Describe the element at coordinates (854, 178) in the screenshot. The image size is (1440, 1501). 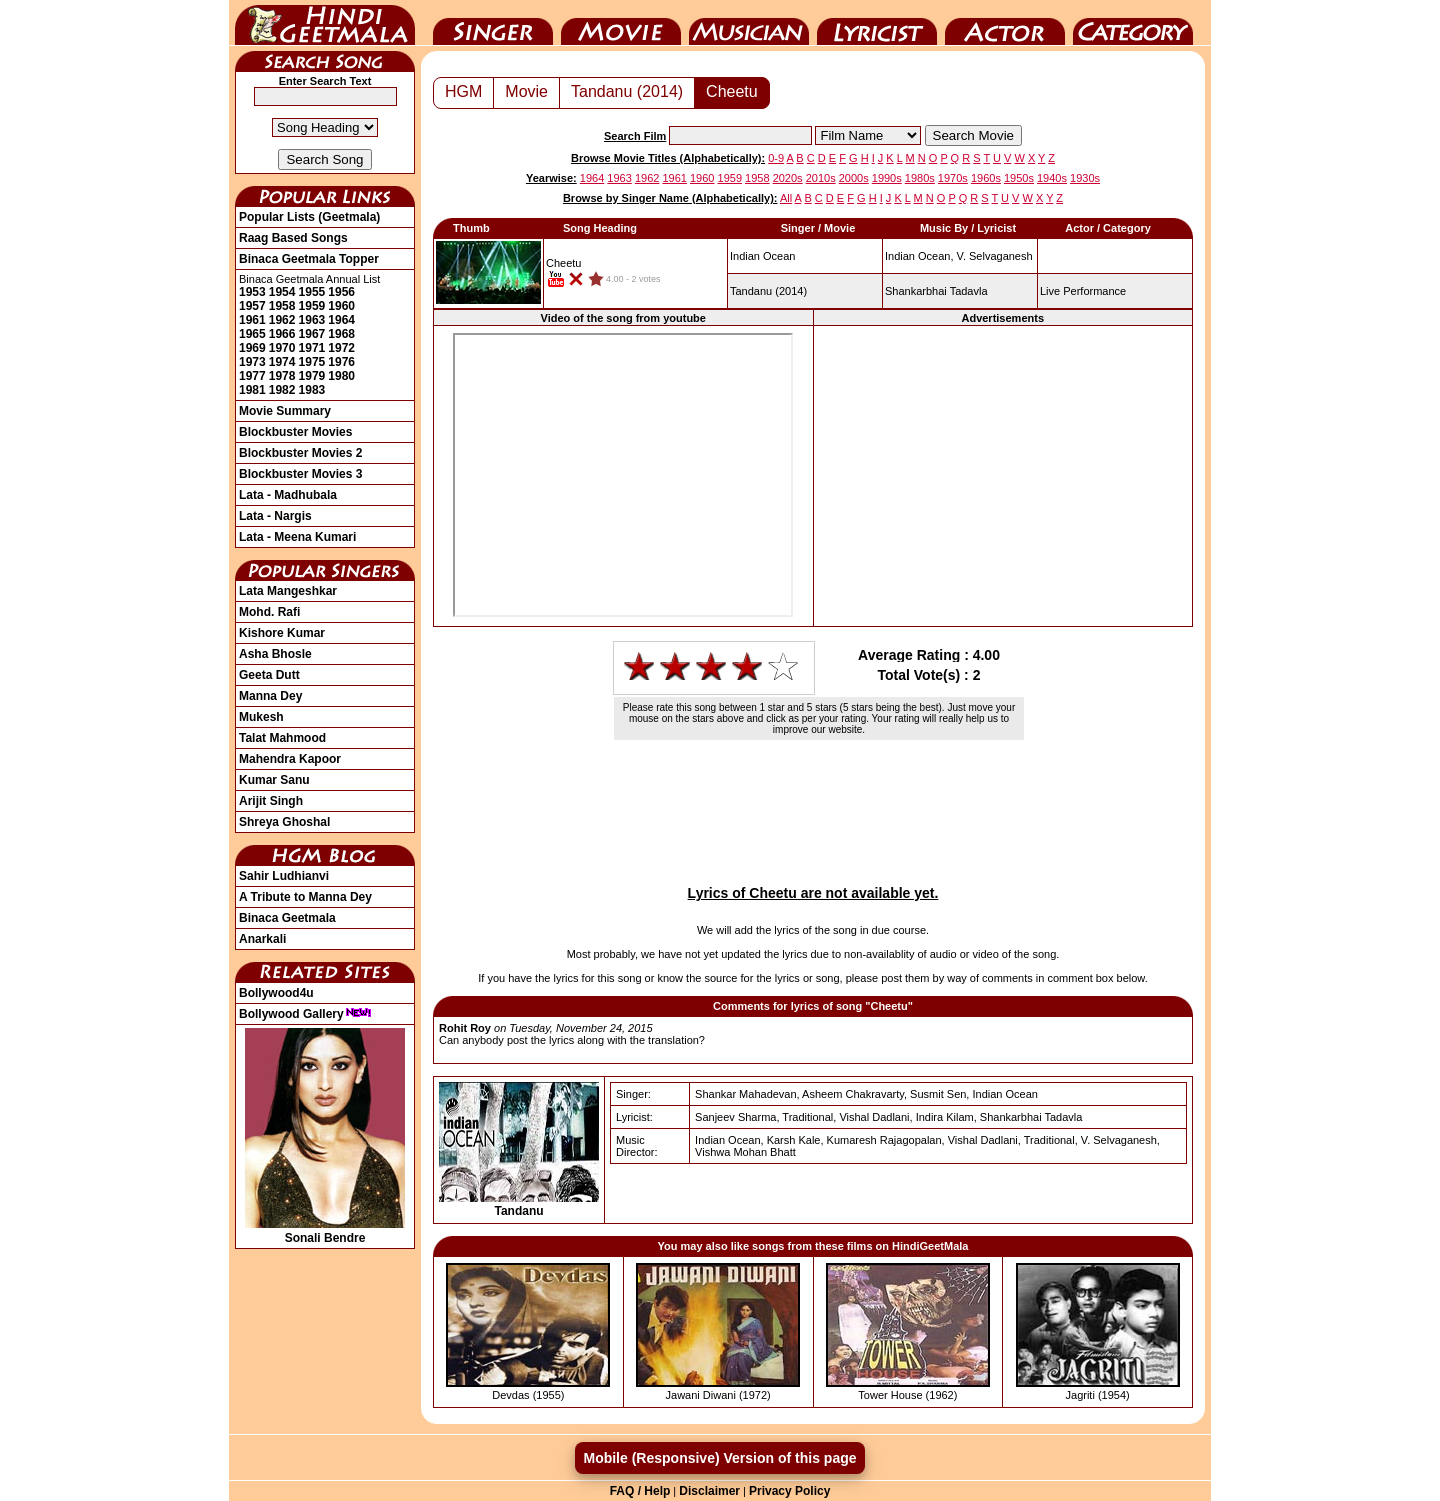
I see `2000s` at that location.